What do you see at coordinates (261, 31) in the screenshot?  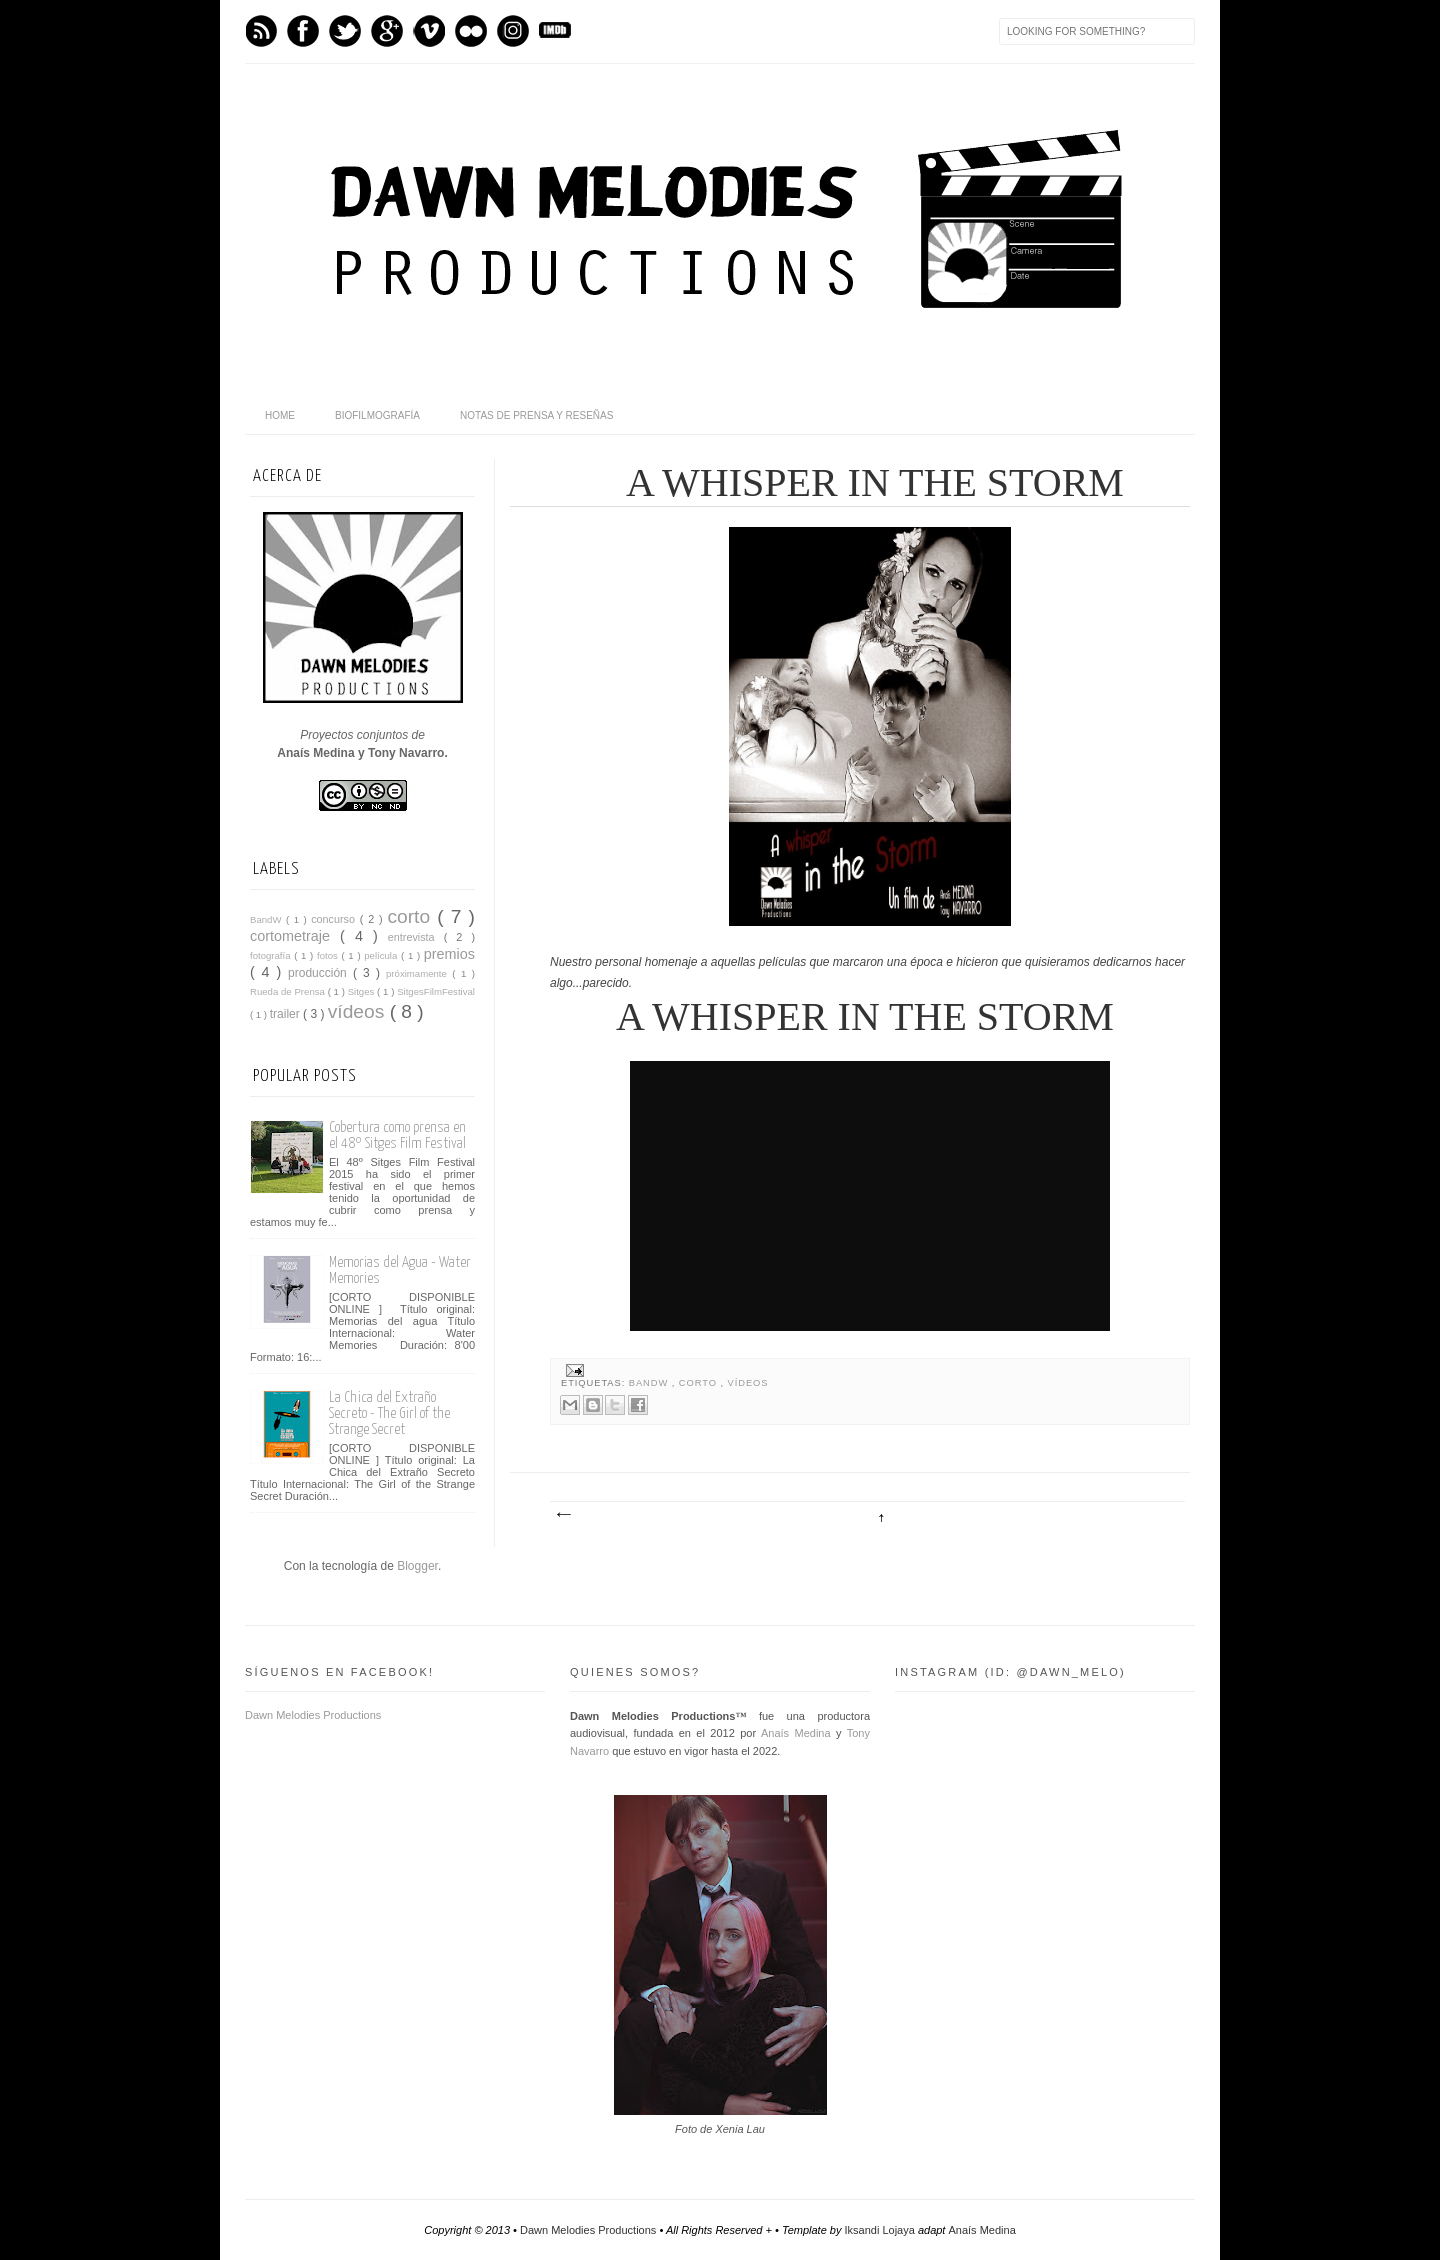 I see `Feed` at bounding box center [261, 31].